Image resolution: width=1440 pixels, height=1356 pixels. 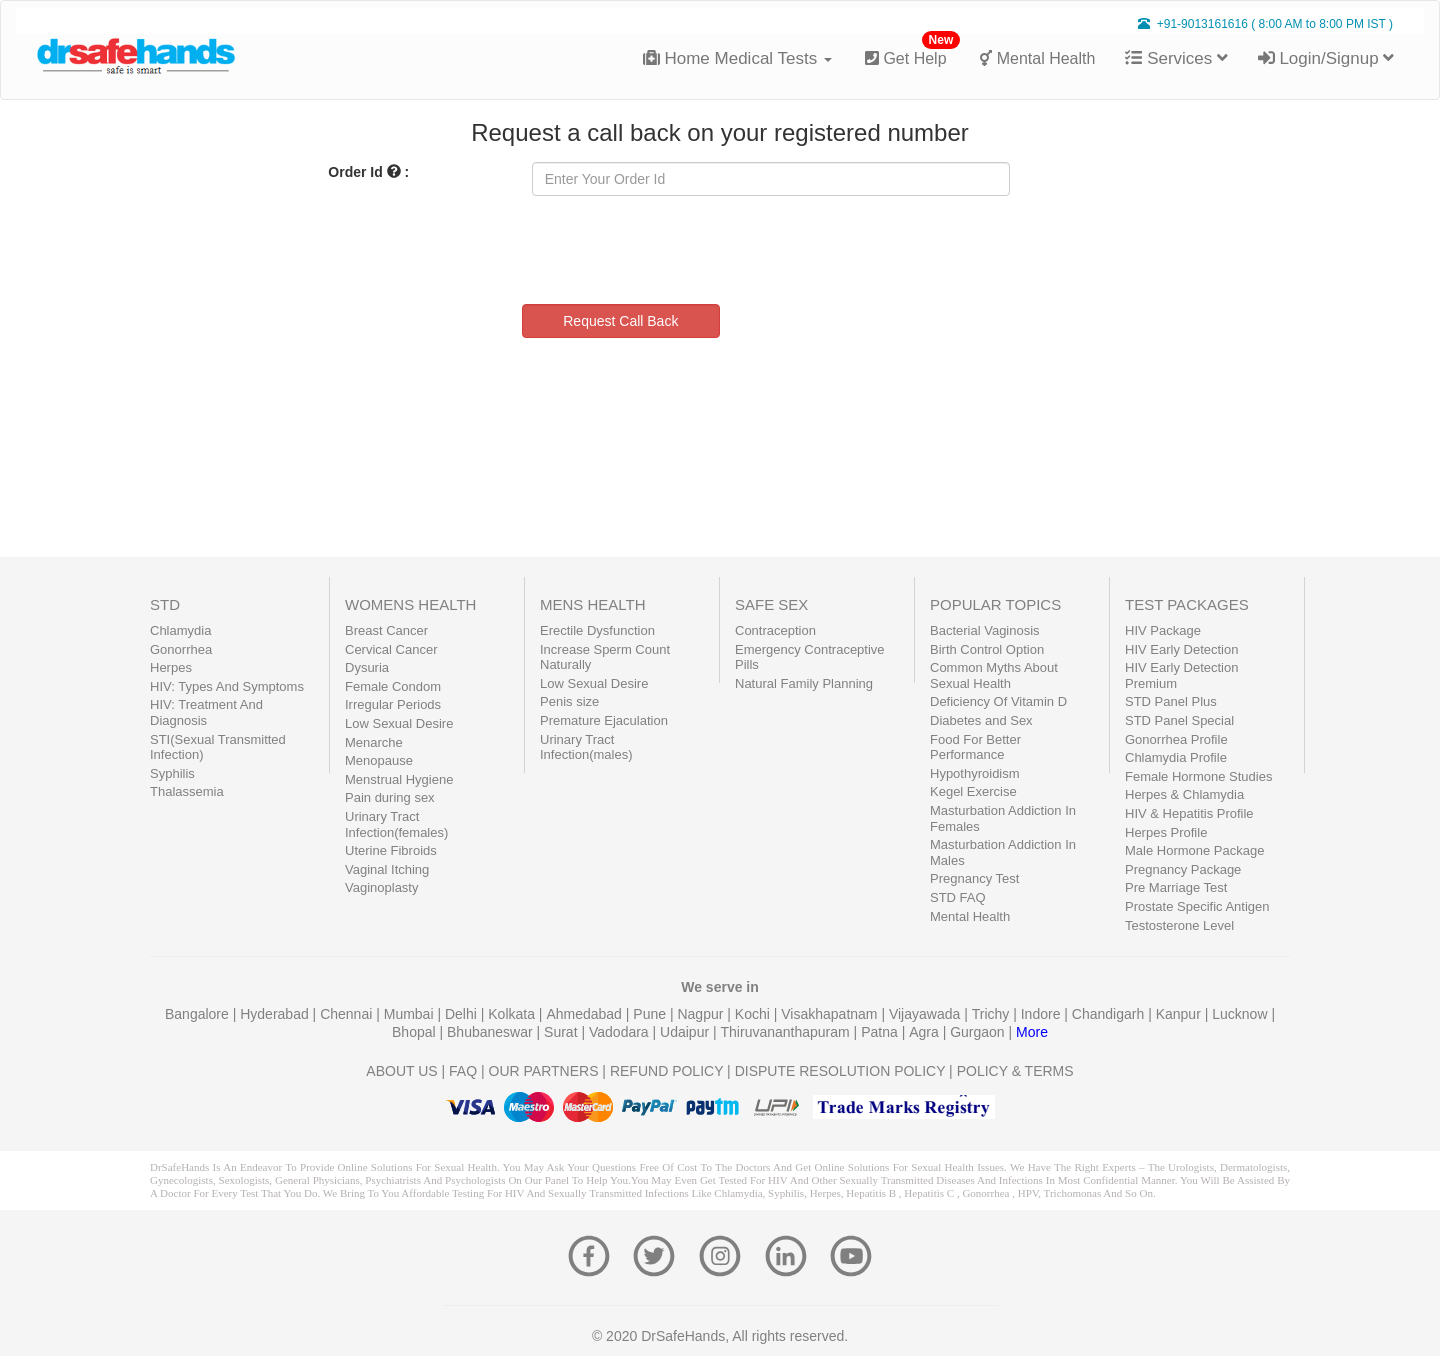 What do you see at coordinates (992, 1014) in the screenshot?
I see `Trichy` at bounding box center [992, 1014].